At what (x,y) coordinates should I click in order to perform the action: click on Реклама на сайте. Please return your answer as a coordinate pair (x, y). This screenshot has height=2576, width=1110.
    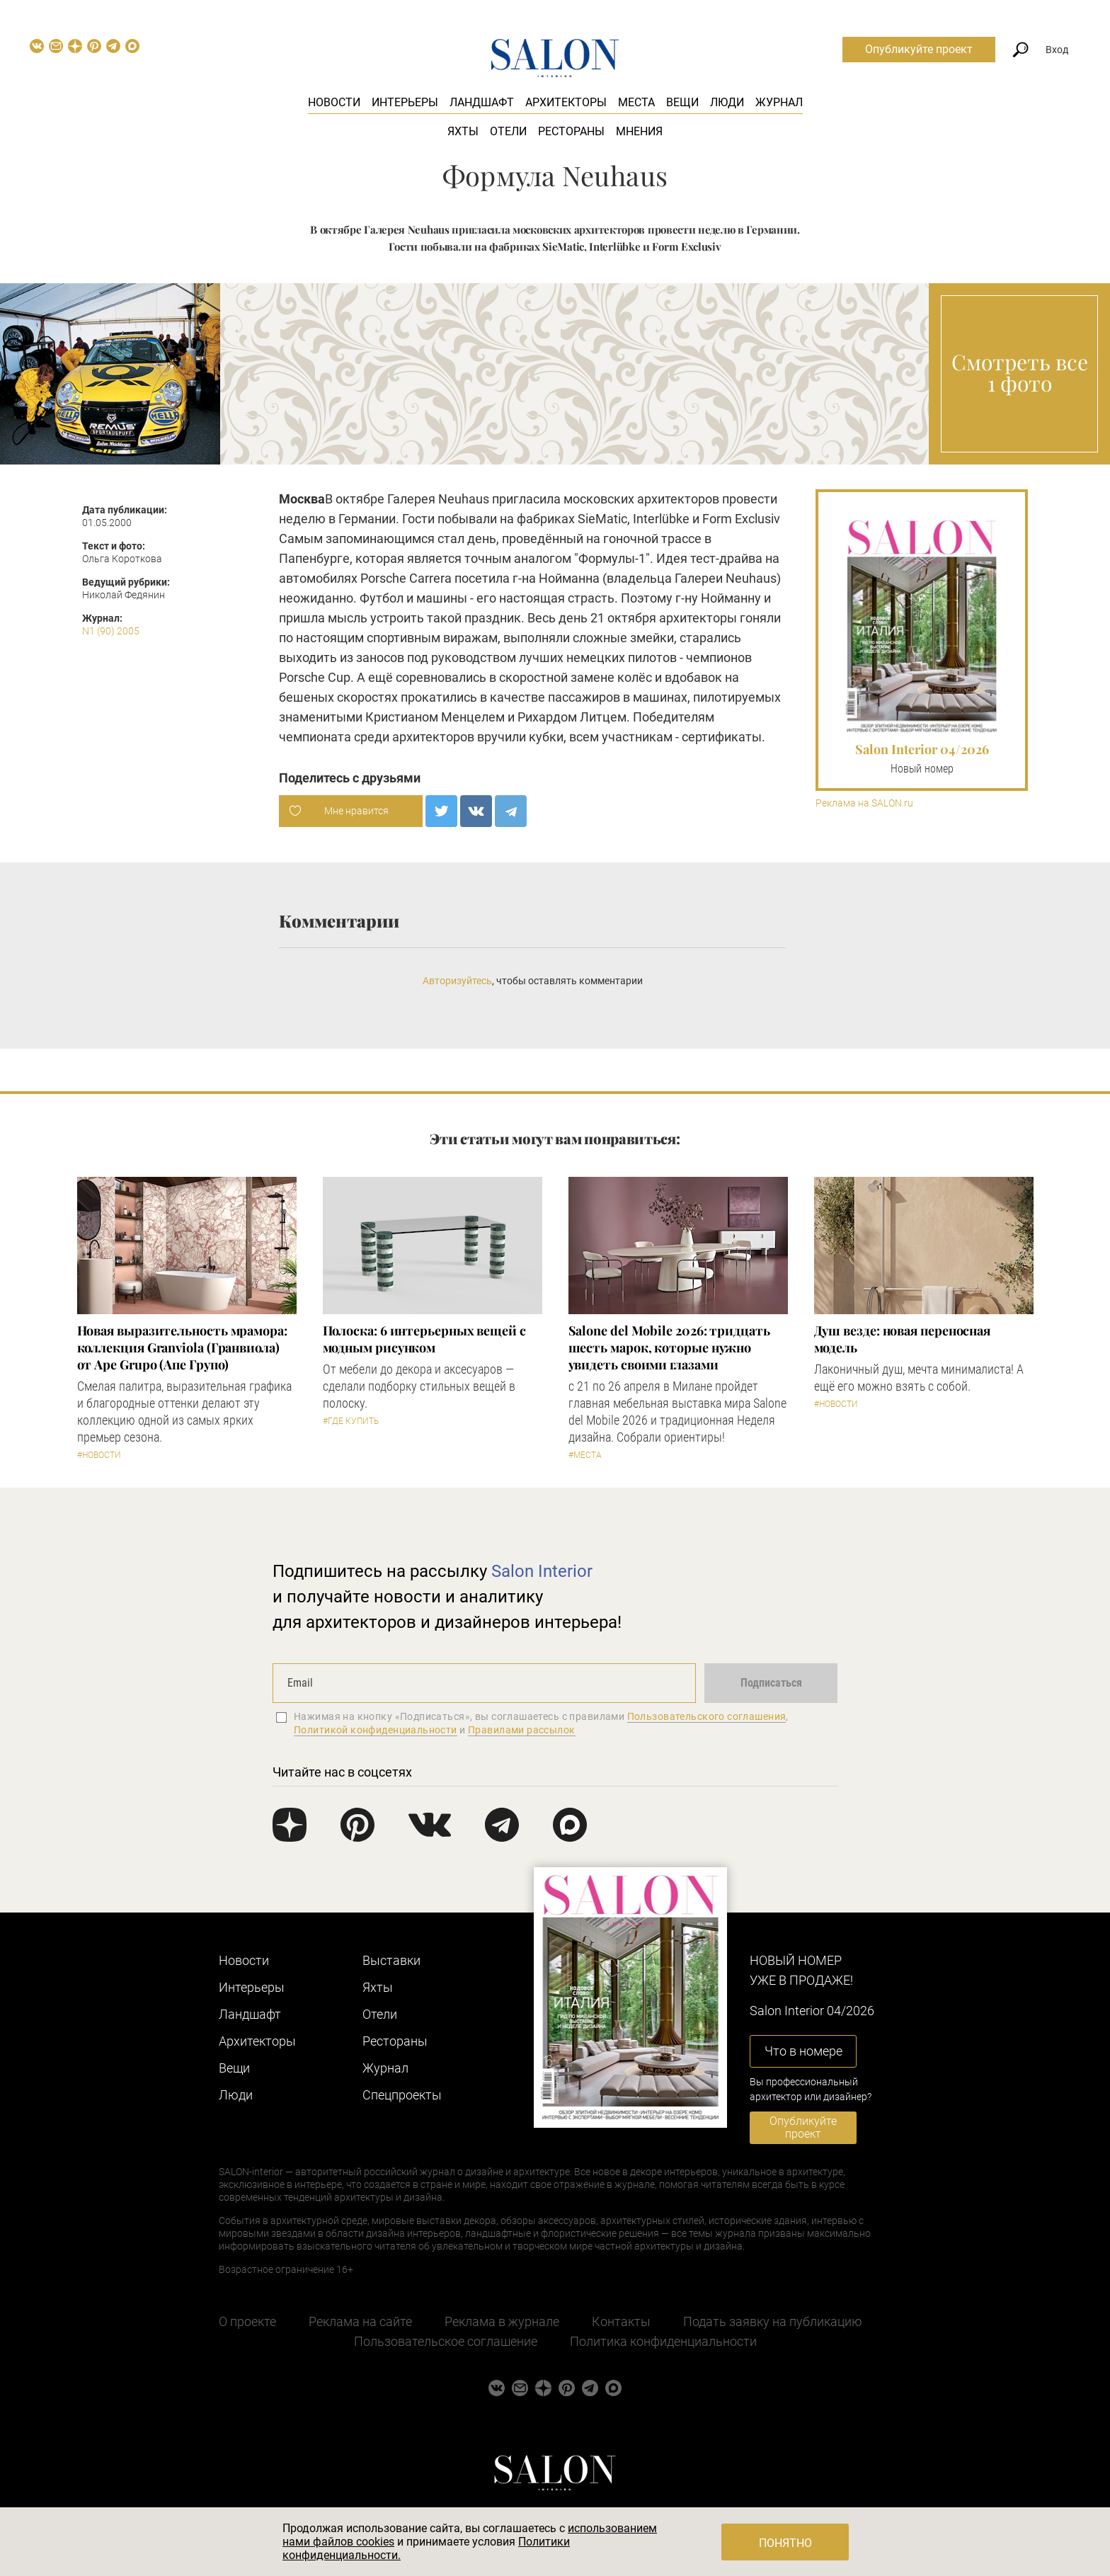
    Looking at the image, I should click on (360, 2321).